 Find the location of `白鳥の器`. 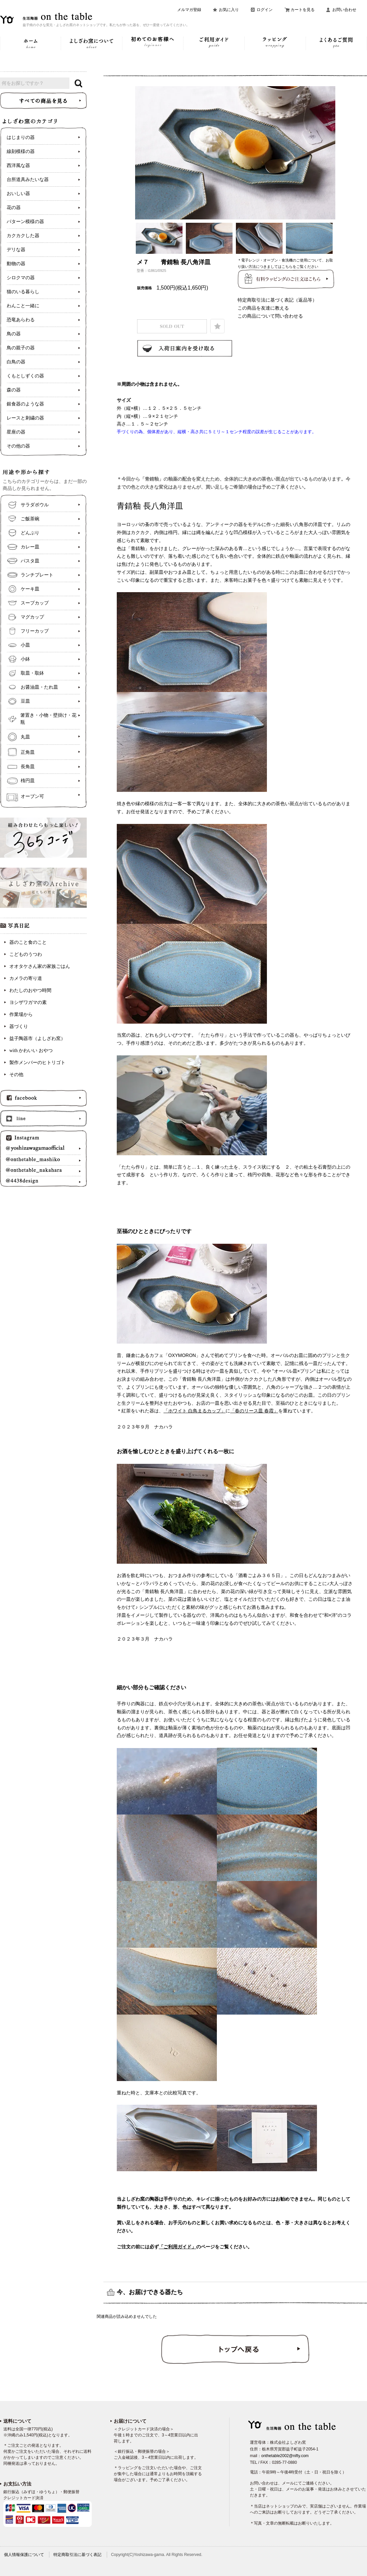

白鳥の器 is located at coordinates (16, 361).